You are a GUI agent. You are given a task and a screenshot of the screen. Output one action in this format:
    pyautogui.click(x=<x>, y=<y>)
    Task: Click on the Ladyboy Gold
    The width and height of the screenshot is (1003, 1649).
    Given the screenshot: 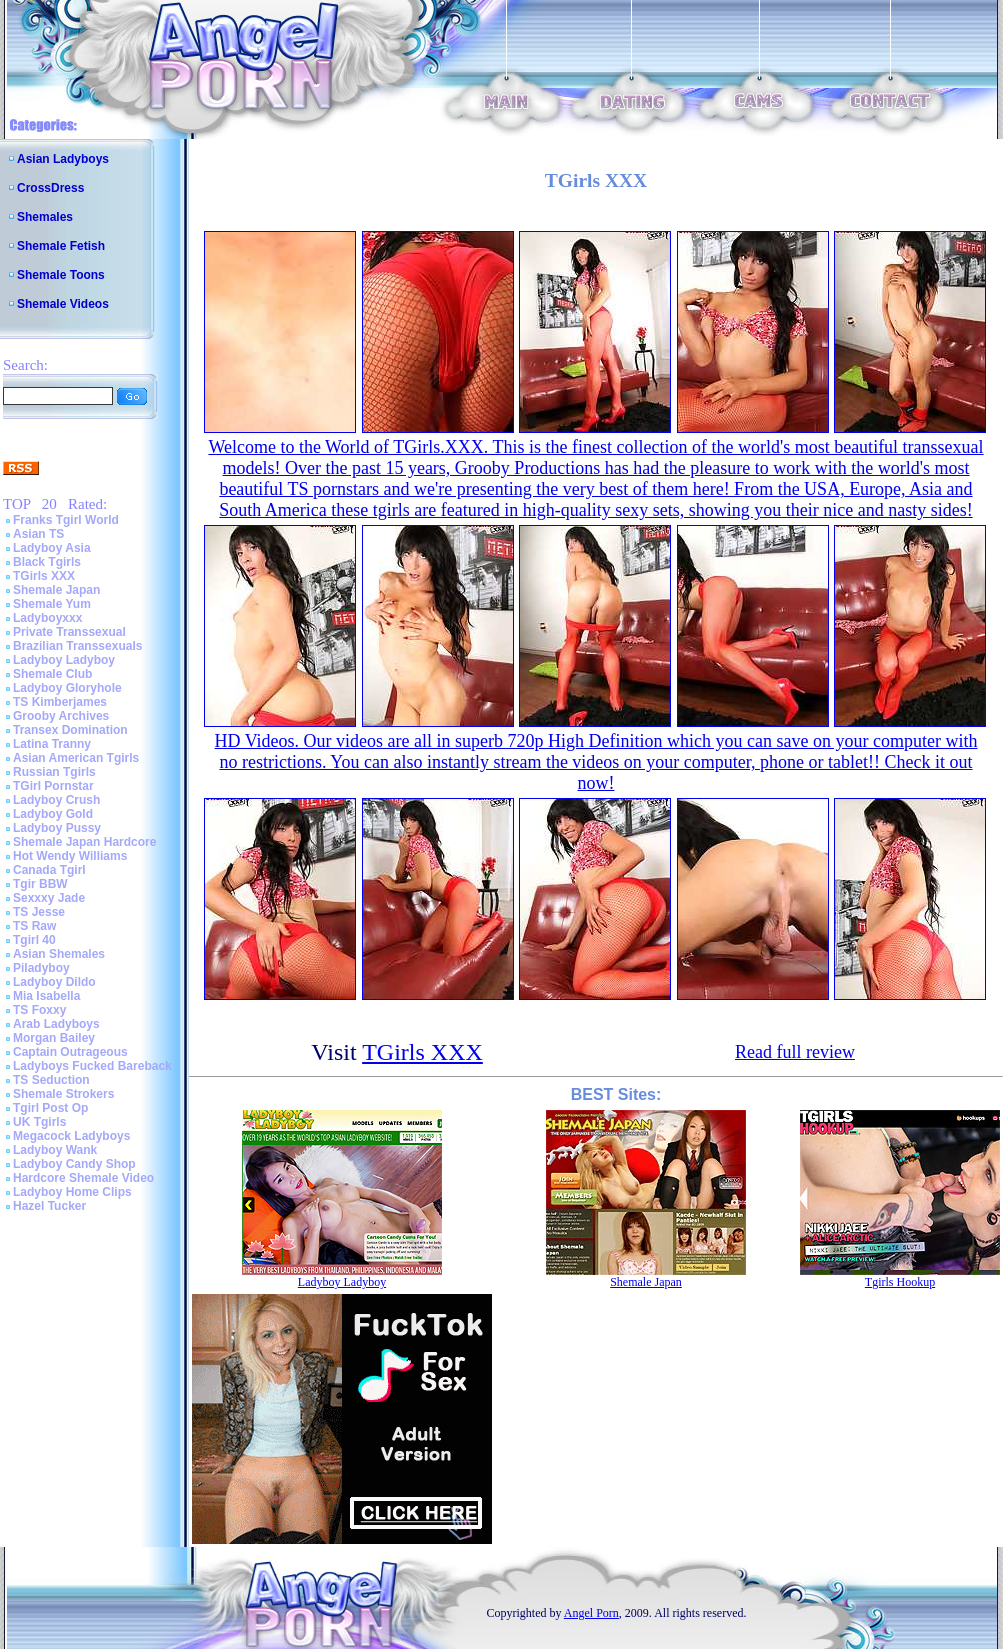 What is the action you would take?
    pyautogui.click(x=53, y=814)
    